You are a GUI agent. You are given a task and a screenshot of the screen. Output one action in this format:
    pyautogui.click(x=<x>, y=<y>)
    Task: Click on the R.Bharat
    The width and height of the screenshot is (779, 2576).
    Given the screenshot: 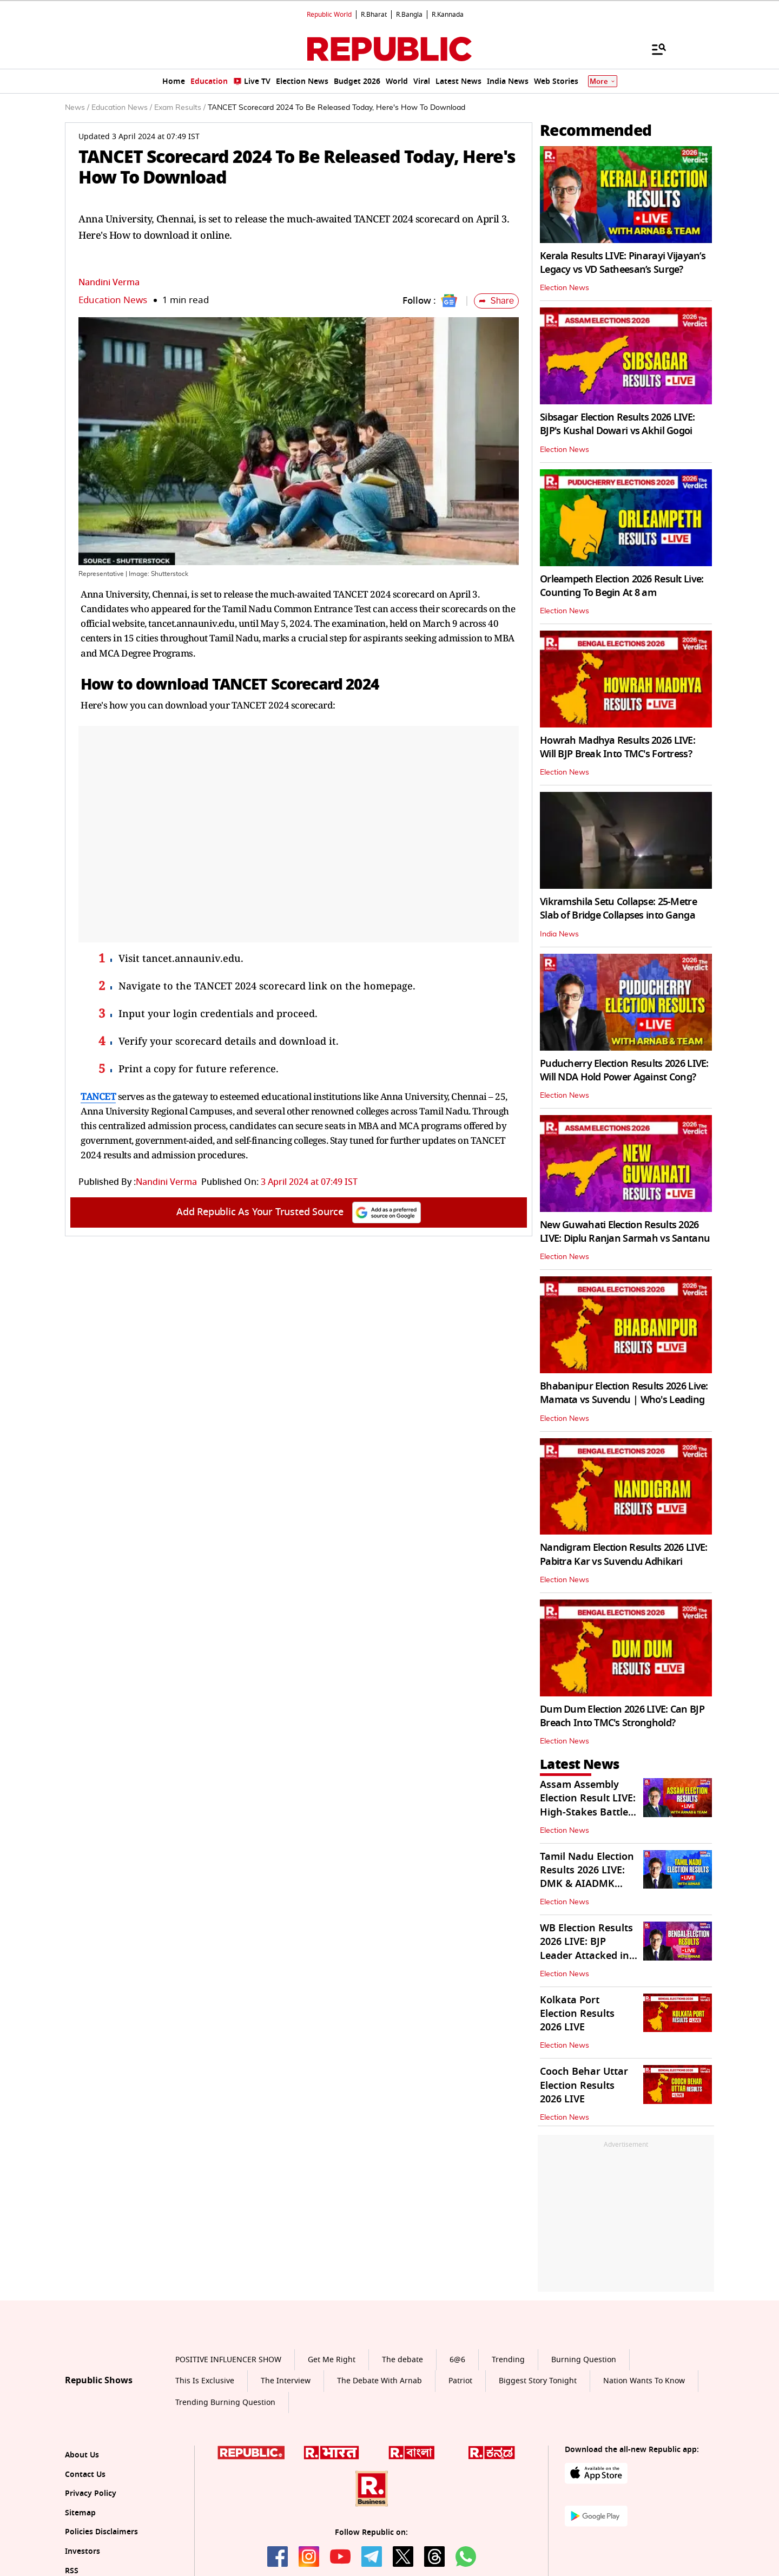 What is the action you would take?
    pyautogui.click(x=374, y=14)
    